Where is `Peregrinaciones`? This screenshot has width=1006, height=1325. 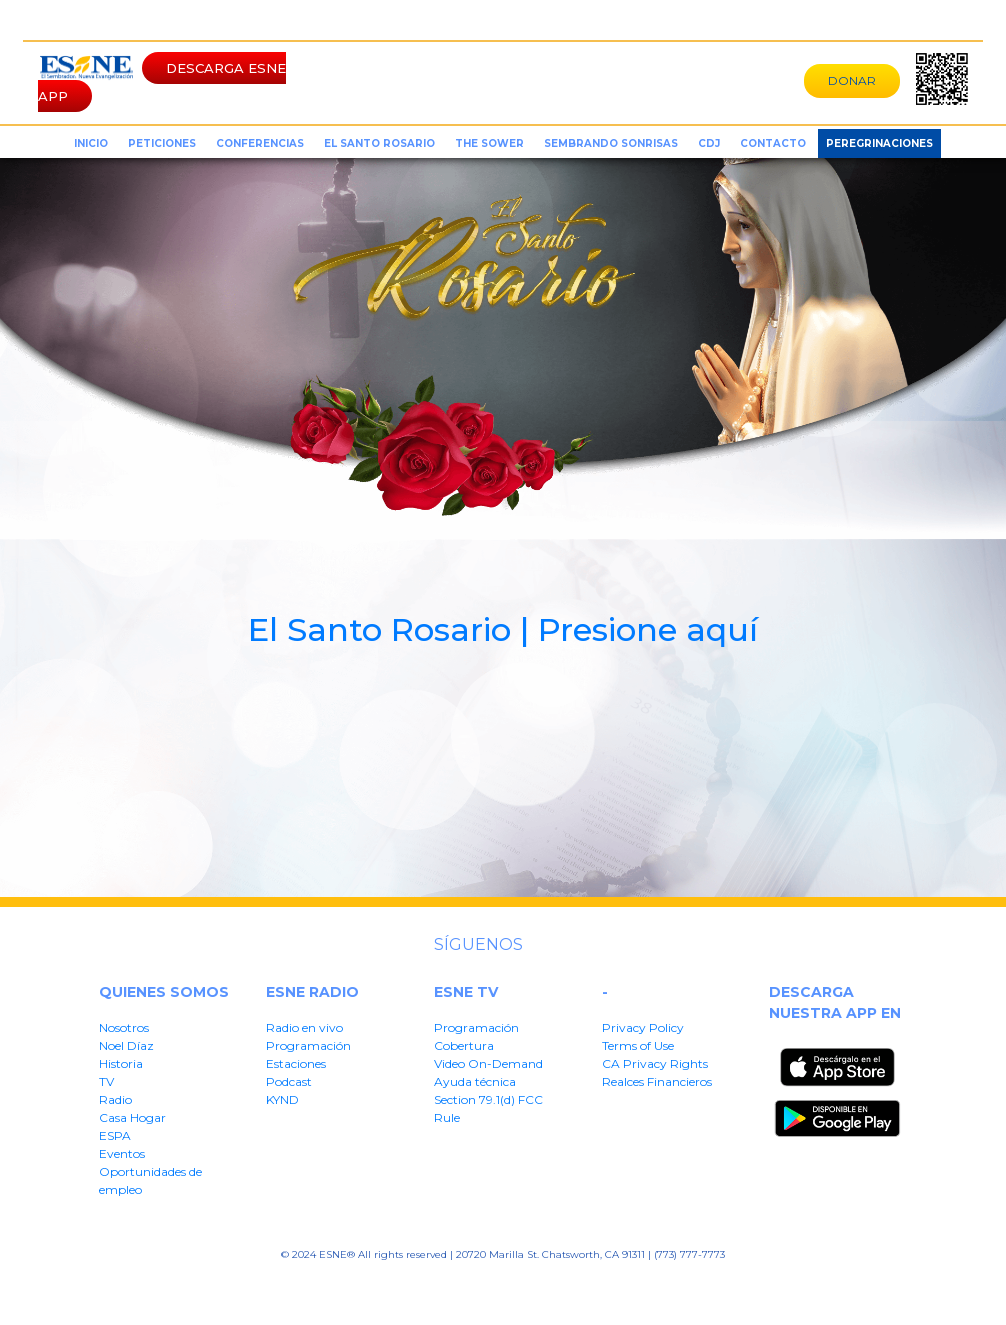 Peregrinaciones is located at coordinates (879, 143).